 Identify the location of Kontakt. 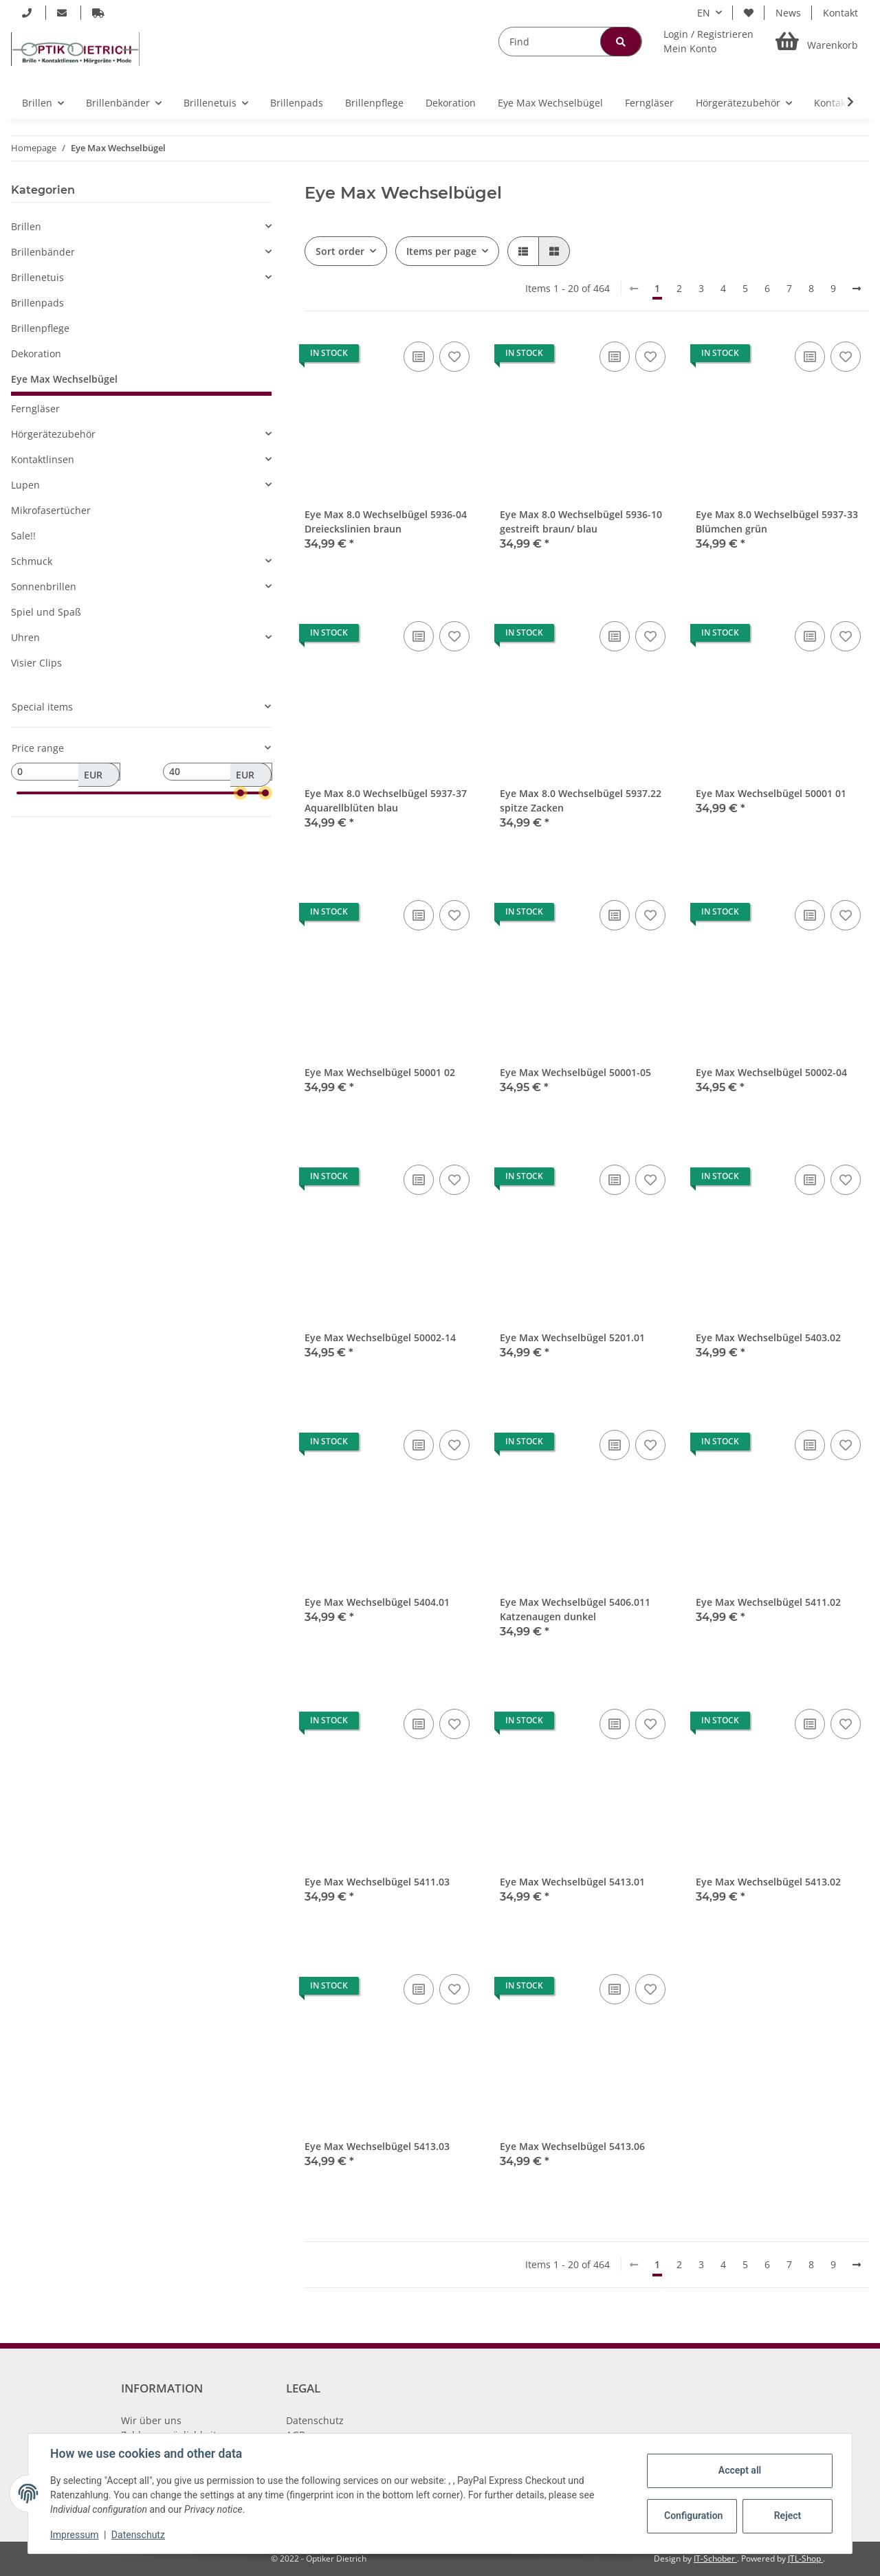
(840, 12).